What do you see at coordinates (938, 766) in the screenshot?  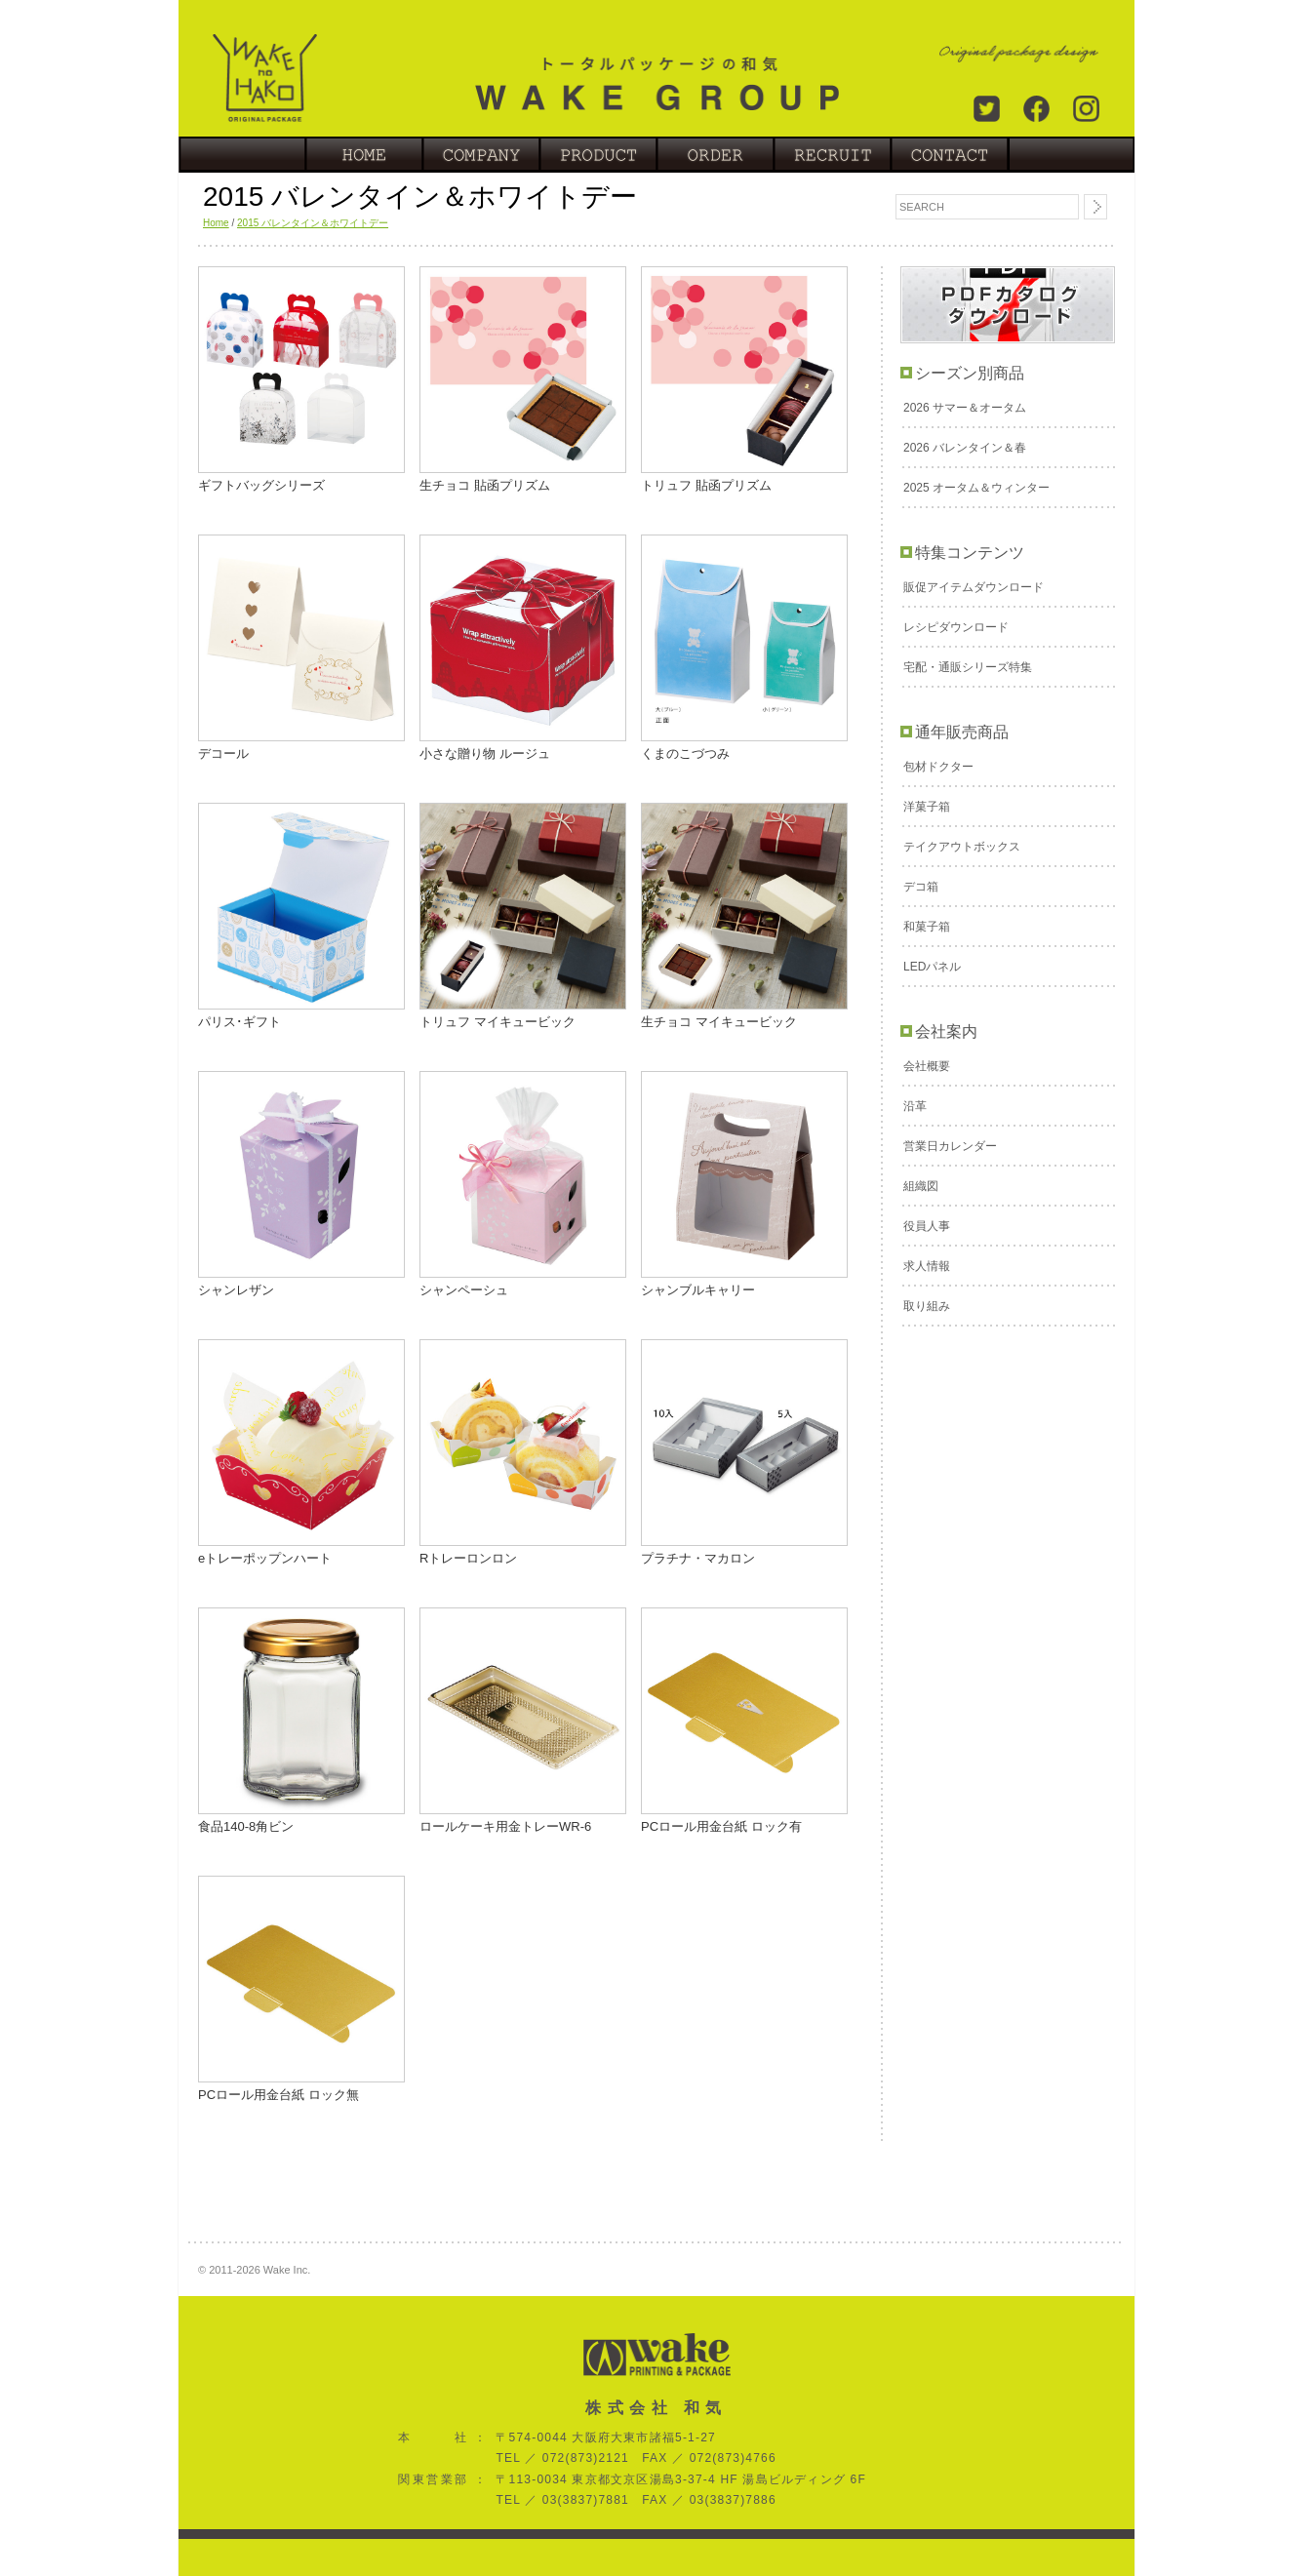 I see `包材ドクター` at bounding box center [938, 766].